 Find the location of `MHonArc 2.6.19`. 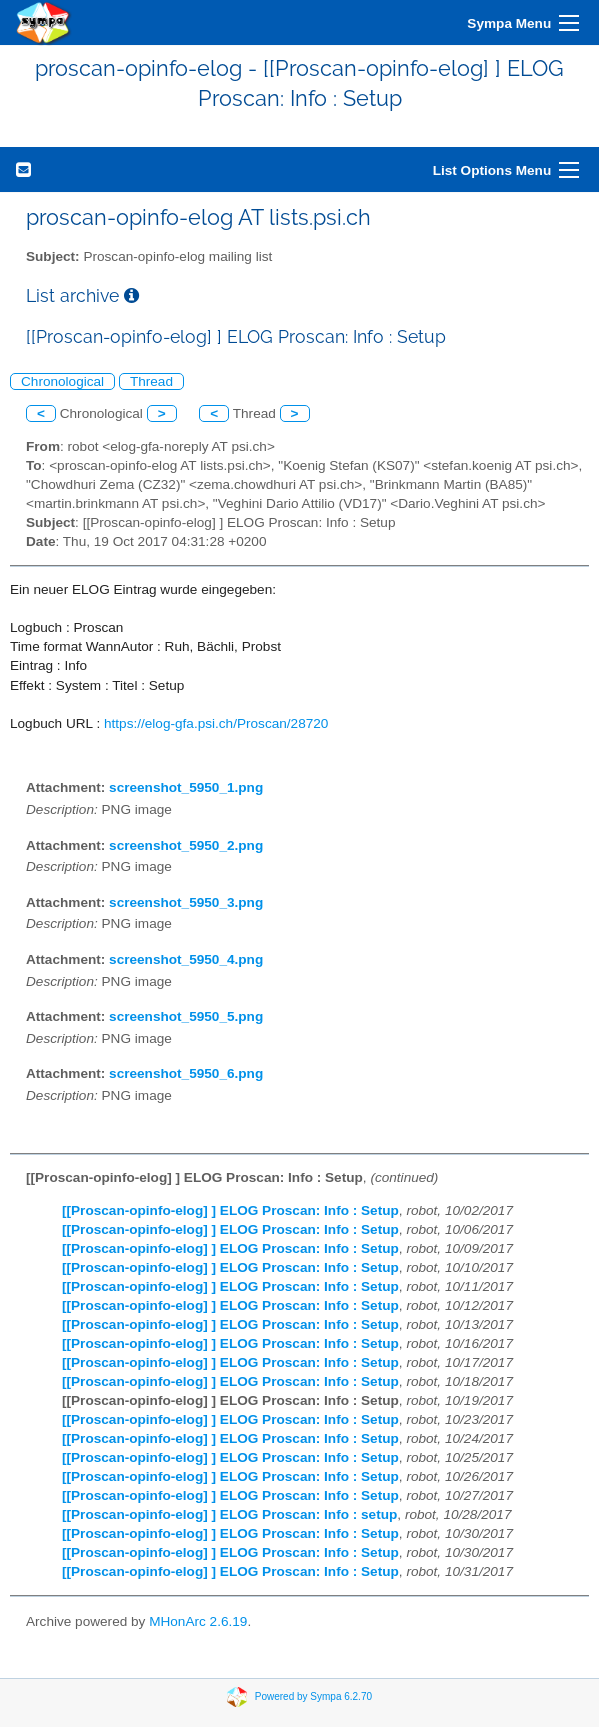

MHonArc 2.6.19 is located at coordinates (198, 1621).